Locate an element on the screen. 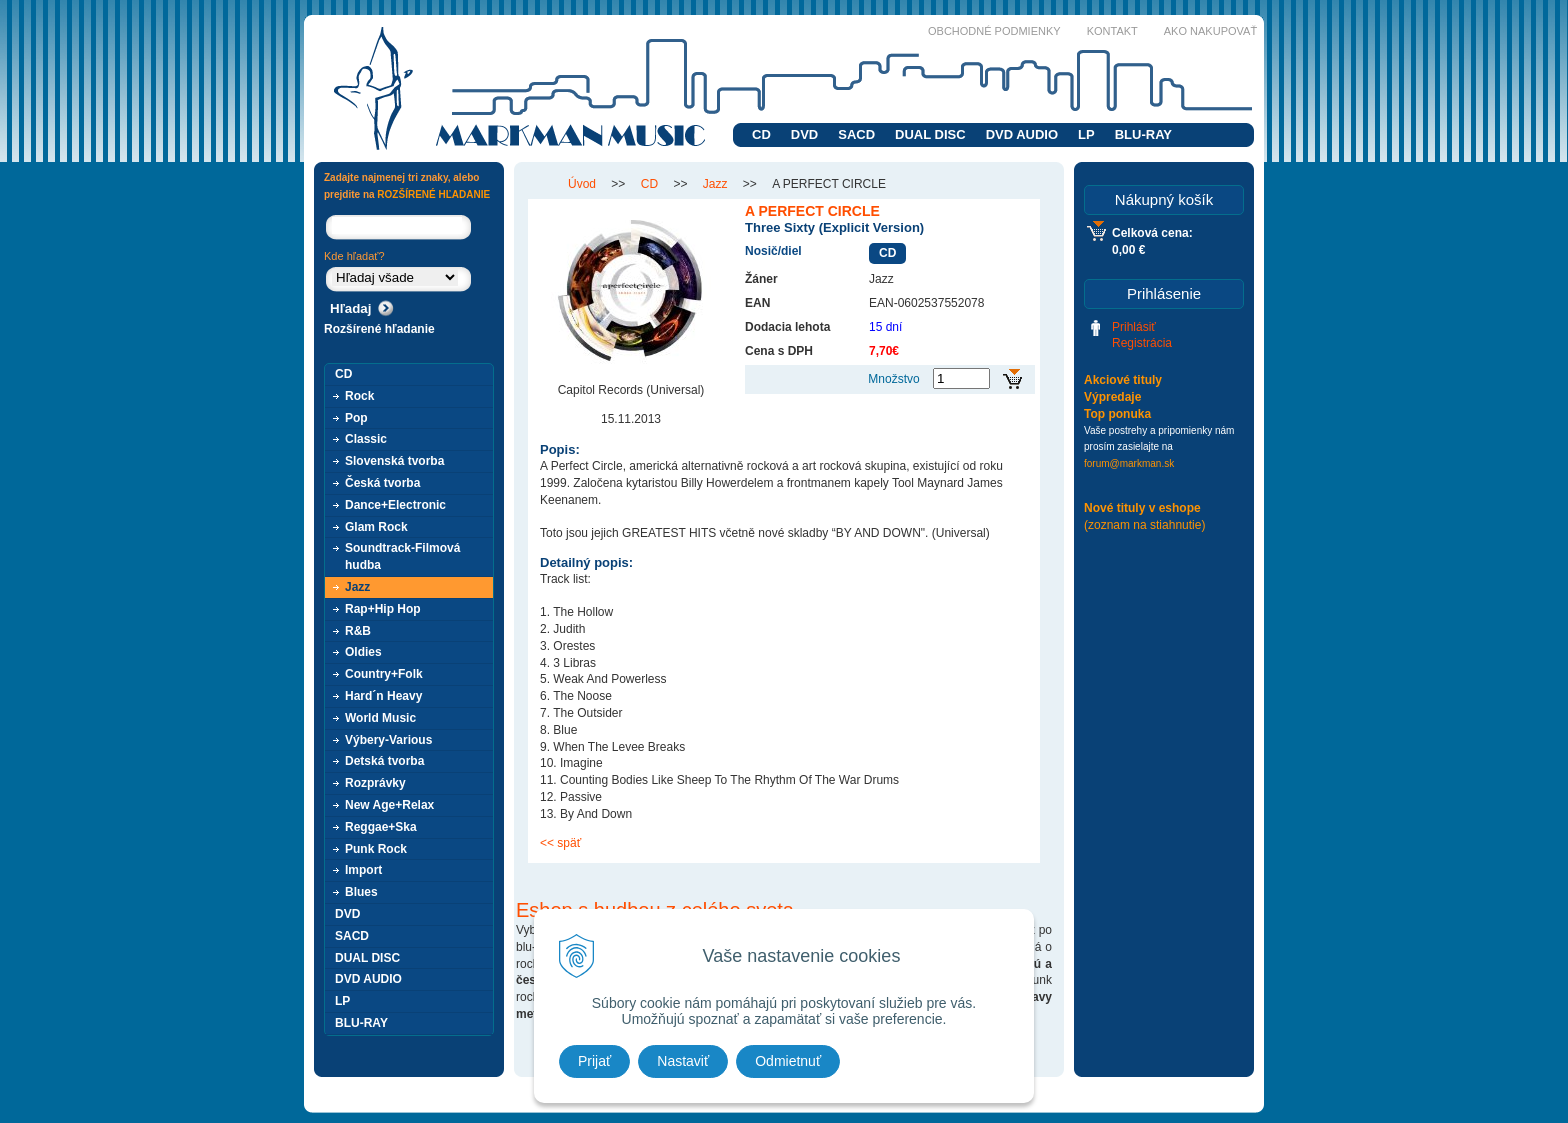  Množstvo is located at coordinates (893, 379).